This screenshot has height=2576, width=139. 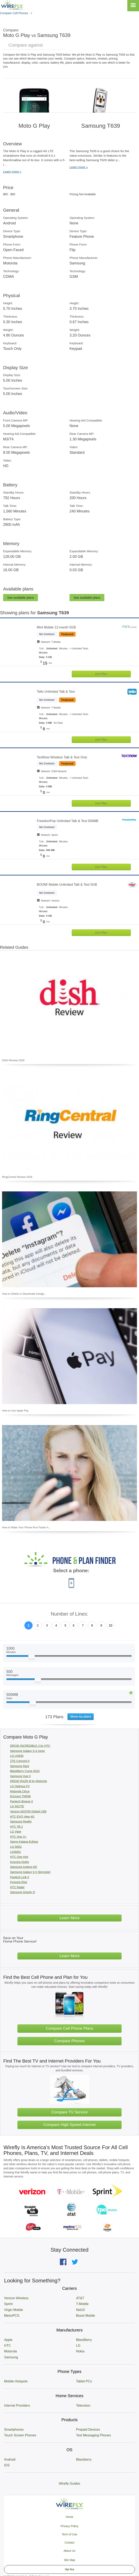 What do you see at coordinates (17, 1806) in the screenshot?
I see `LG INCITE` at bounding box center [17, 1806].